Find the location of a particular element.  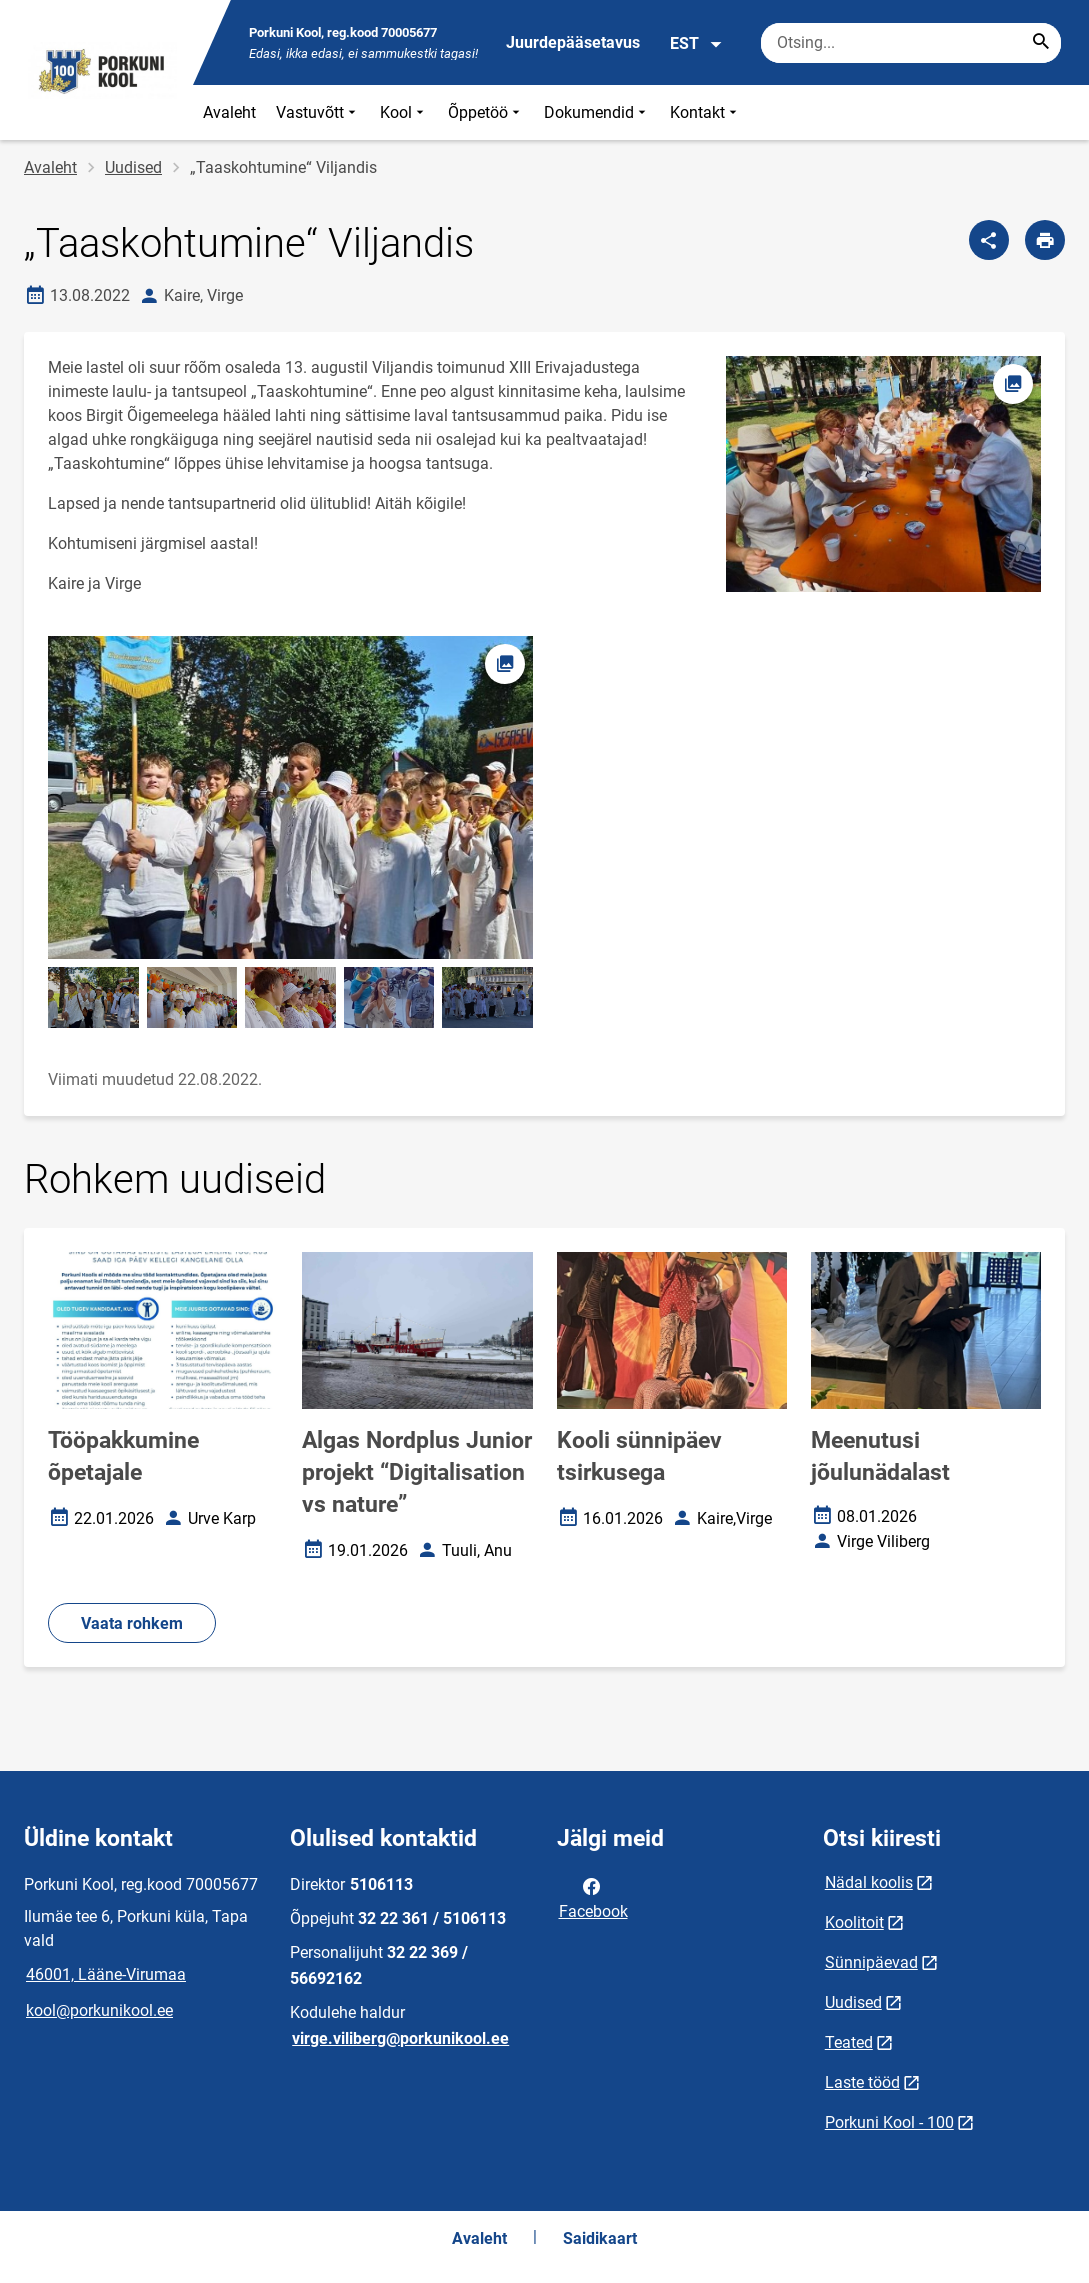

Juurdepääsetavus is located at coordinates (573, 42).